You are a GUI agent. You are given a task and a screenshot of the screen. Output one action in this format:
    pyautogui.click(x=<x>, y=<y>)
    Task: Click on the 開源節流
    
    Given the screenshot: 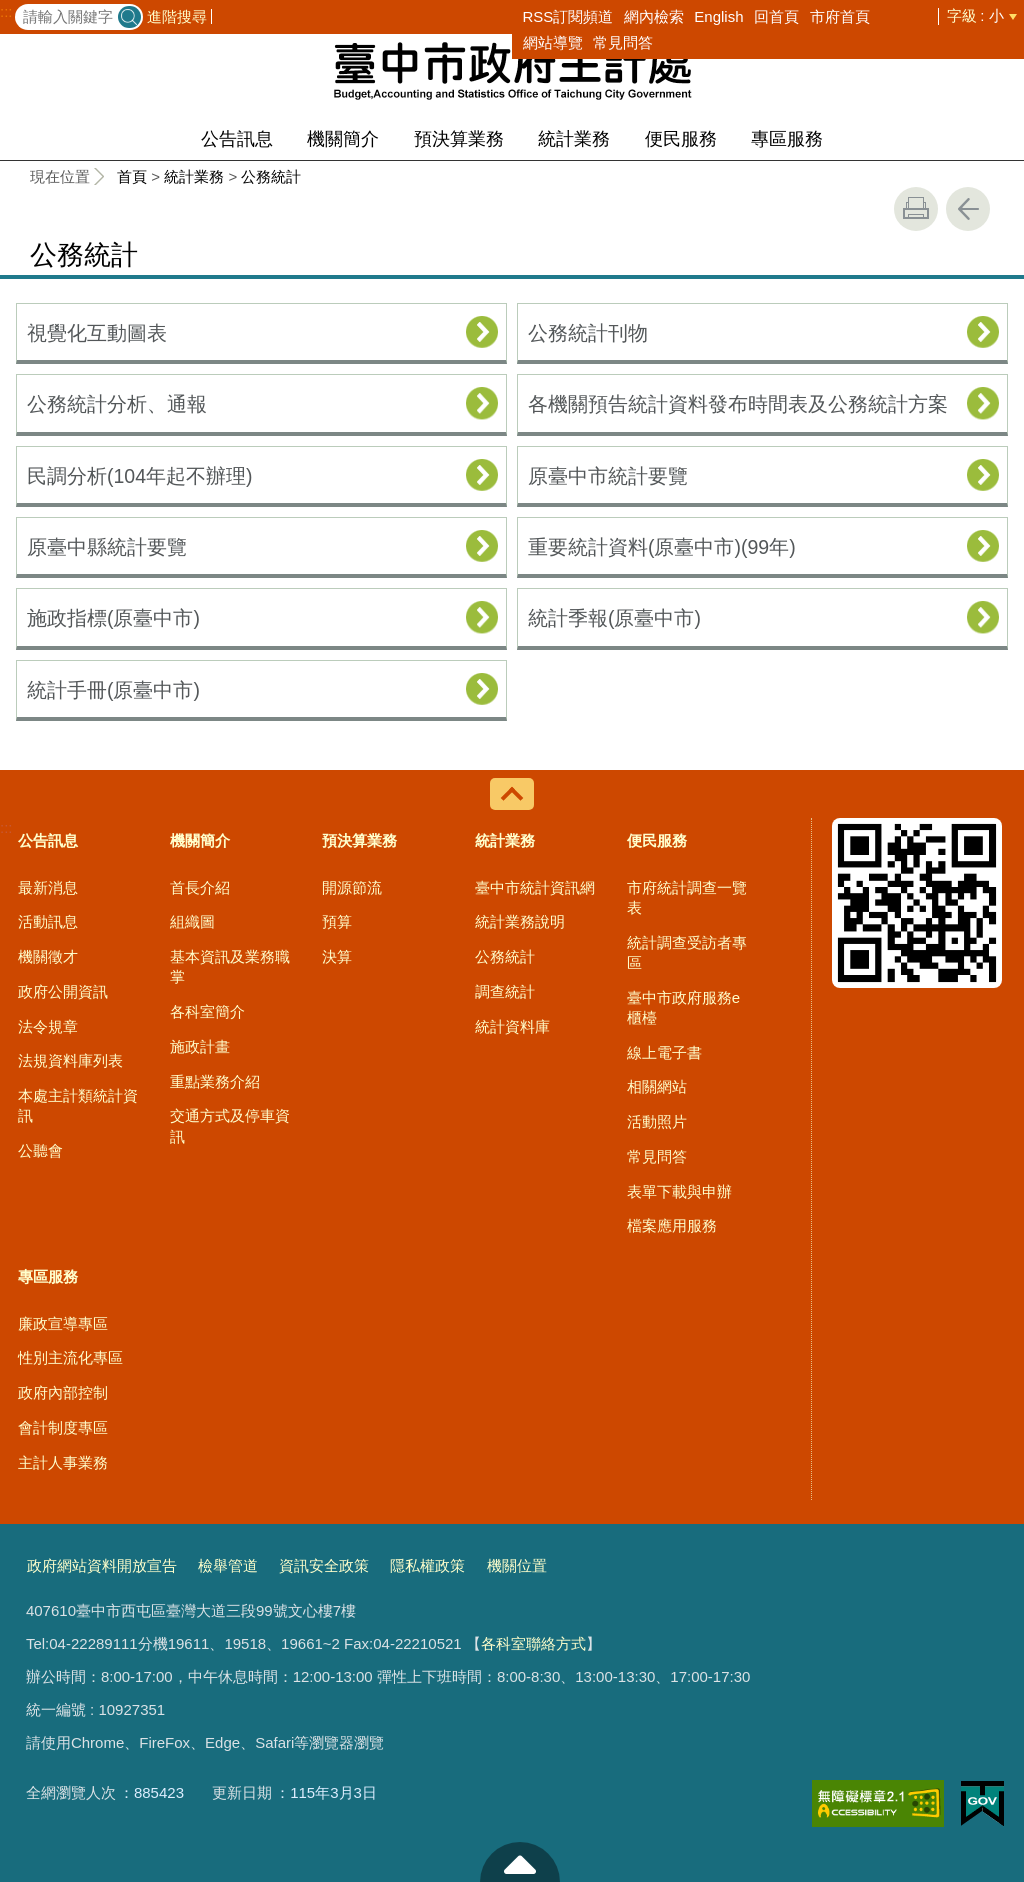 What is the action you would take?
    pyautogui.click(x=352, y=887)
    